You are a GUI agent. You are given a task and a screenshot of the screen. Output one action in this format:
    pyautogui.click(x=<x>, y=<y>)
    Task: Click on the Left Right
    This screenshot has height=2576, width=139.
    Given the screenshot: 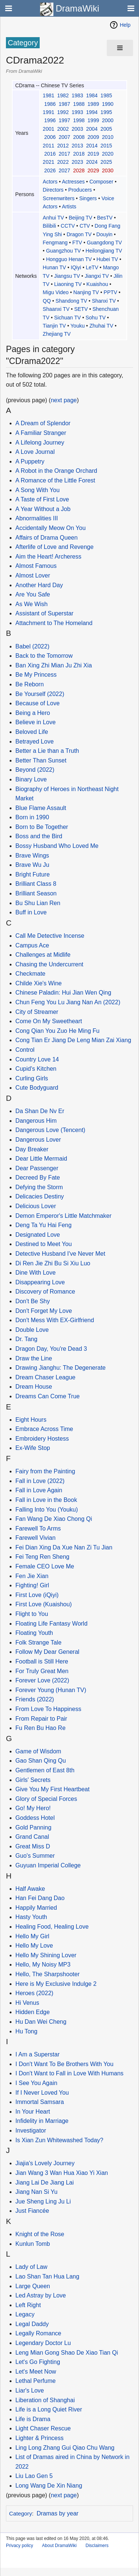 What is the action you would take?
    pyautogui.click(x=28, y=2305)
    